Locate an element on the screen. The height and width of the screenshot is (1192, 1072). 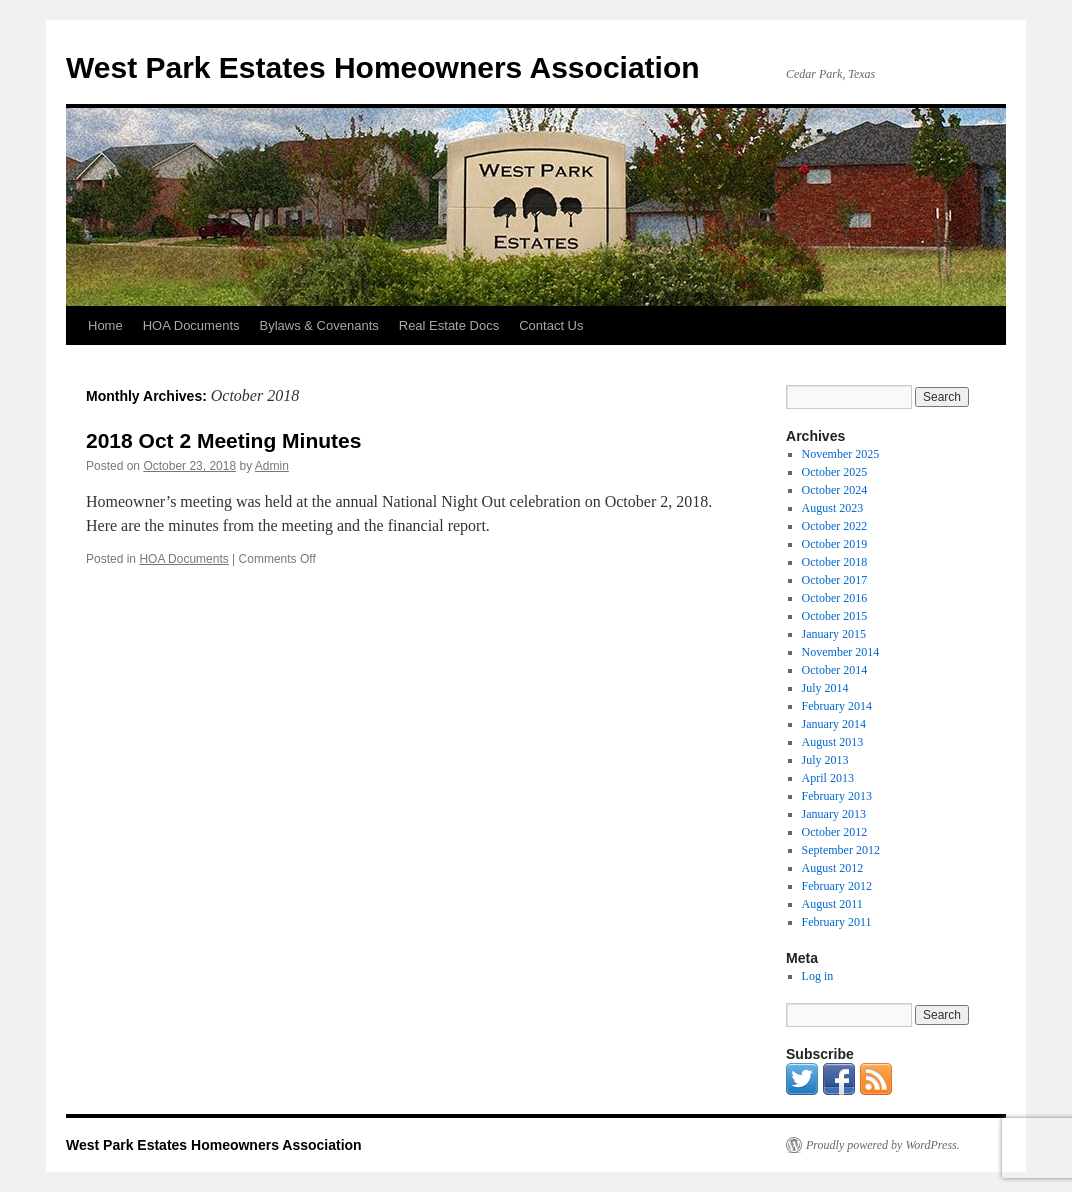
April 2013 is located at coordinates (828, 778).